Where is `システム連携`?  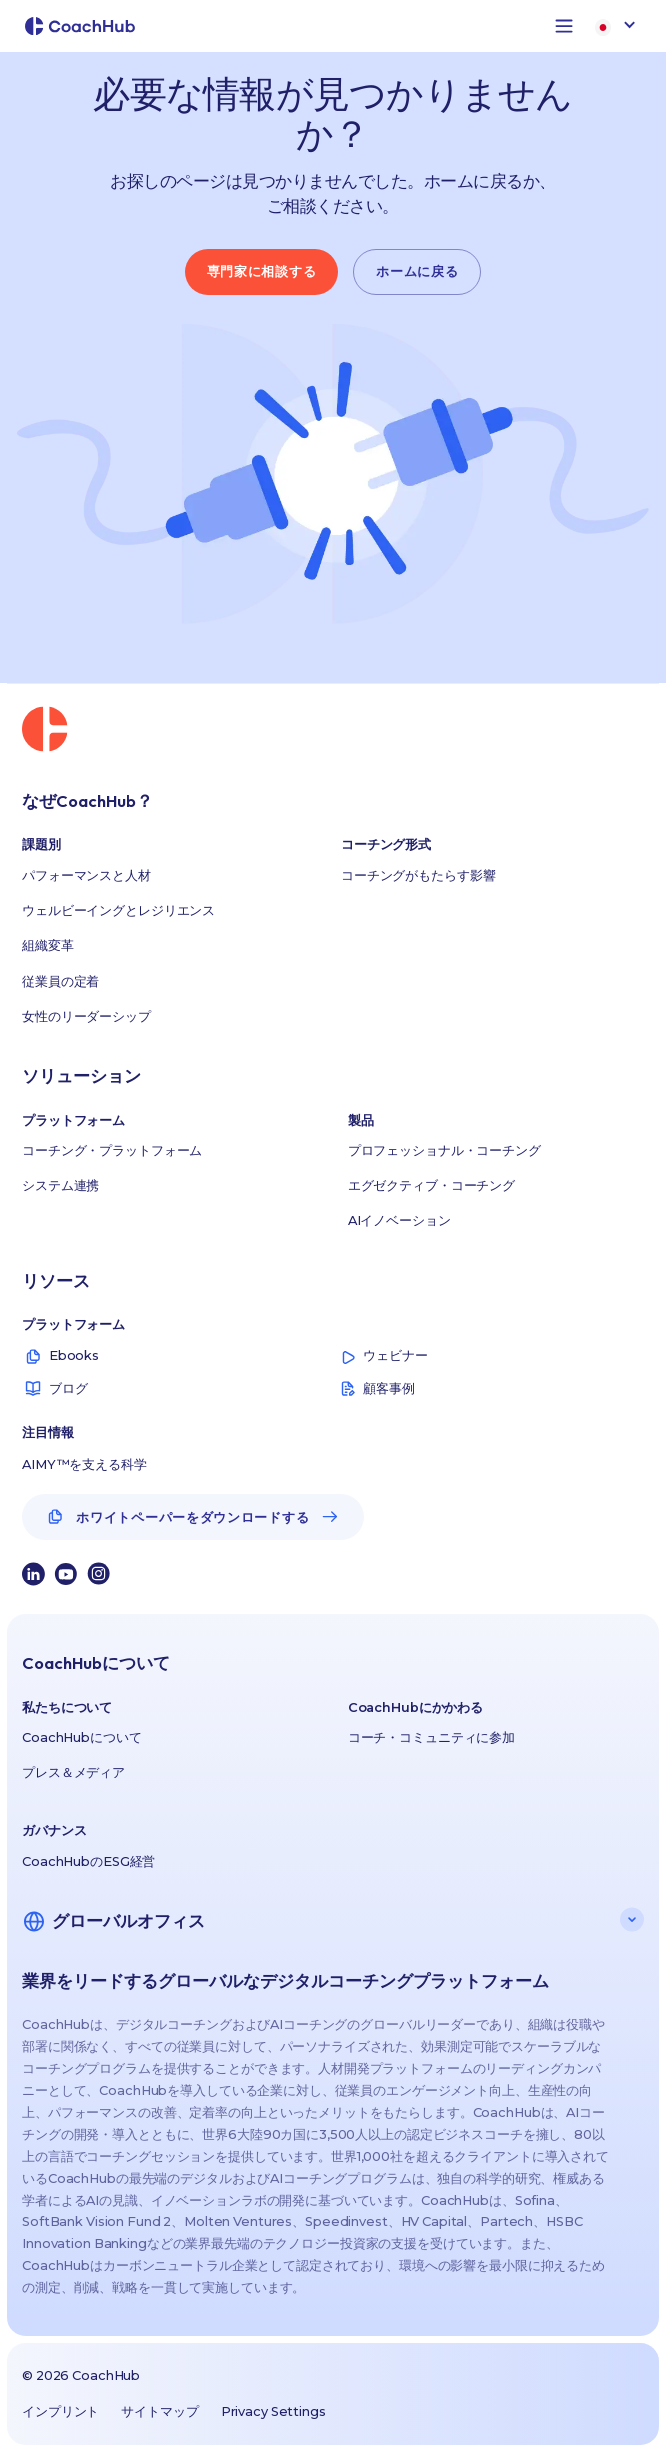 システム連携 is located at coordinates (60, 1185).